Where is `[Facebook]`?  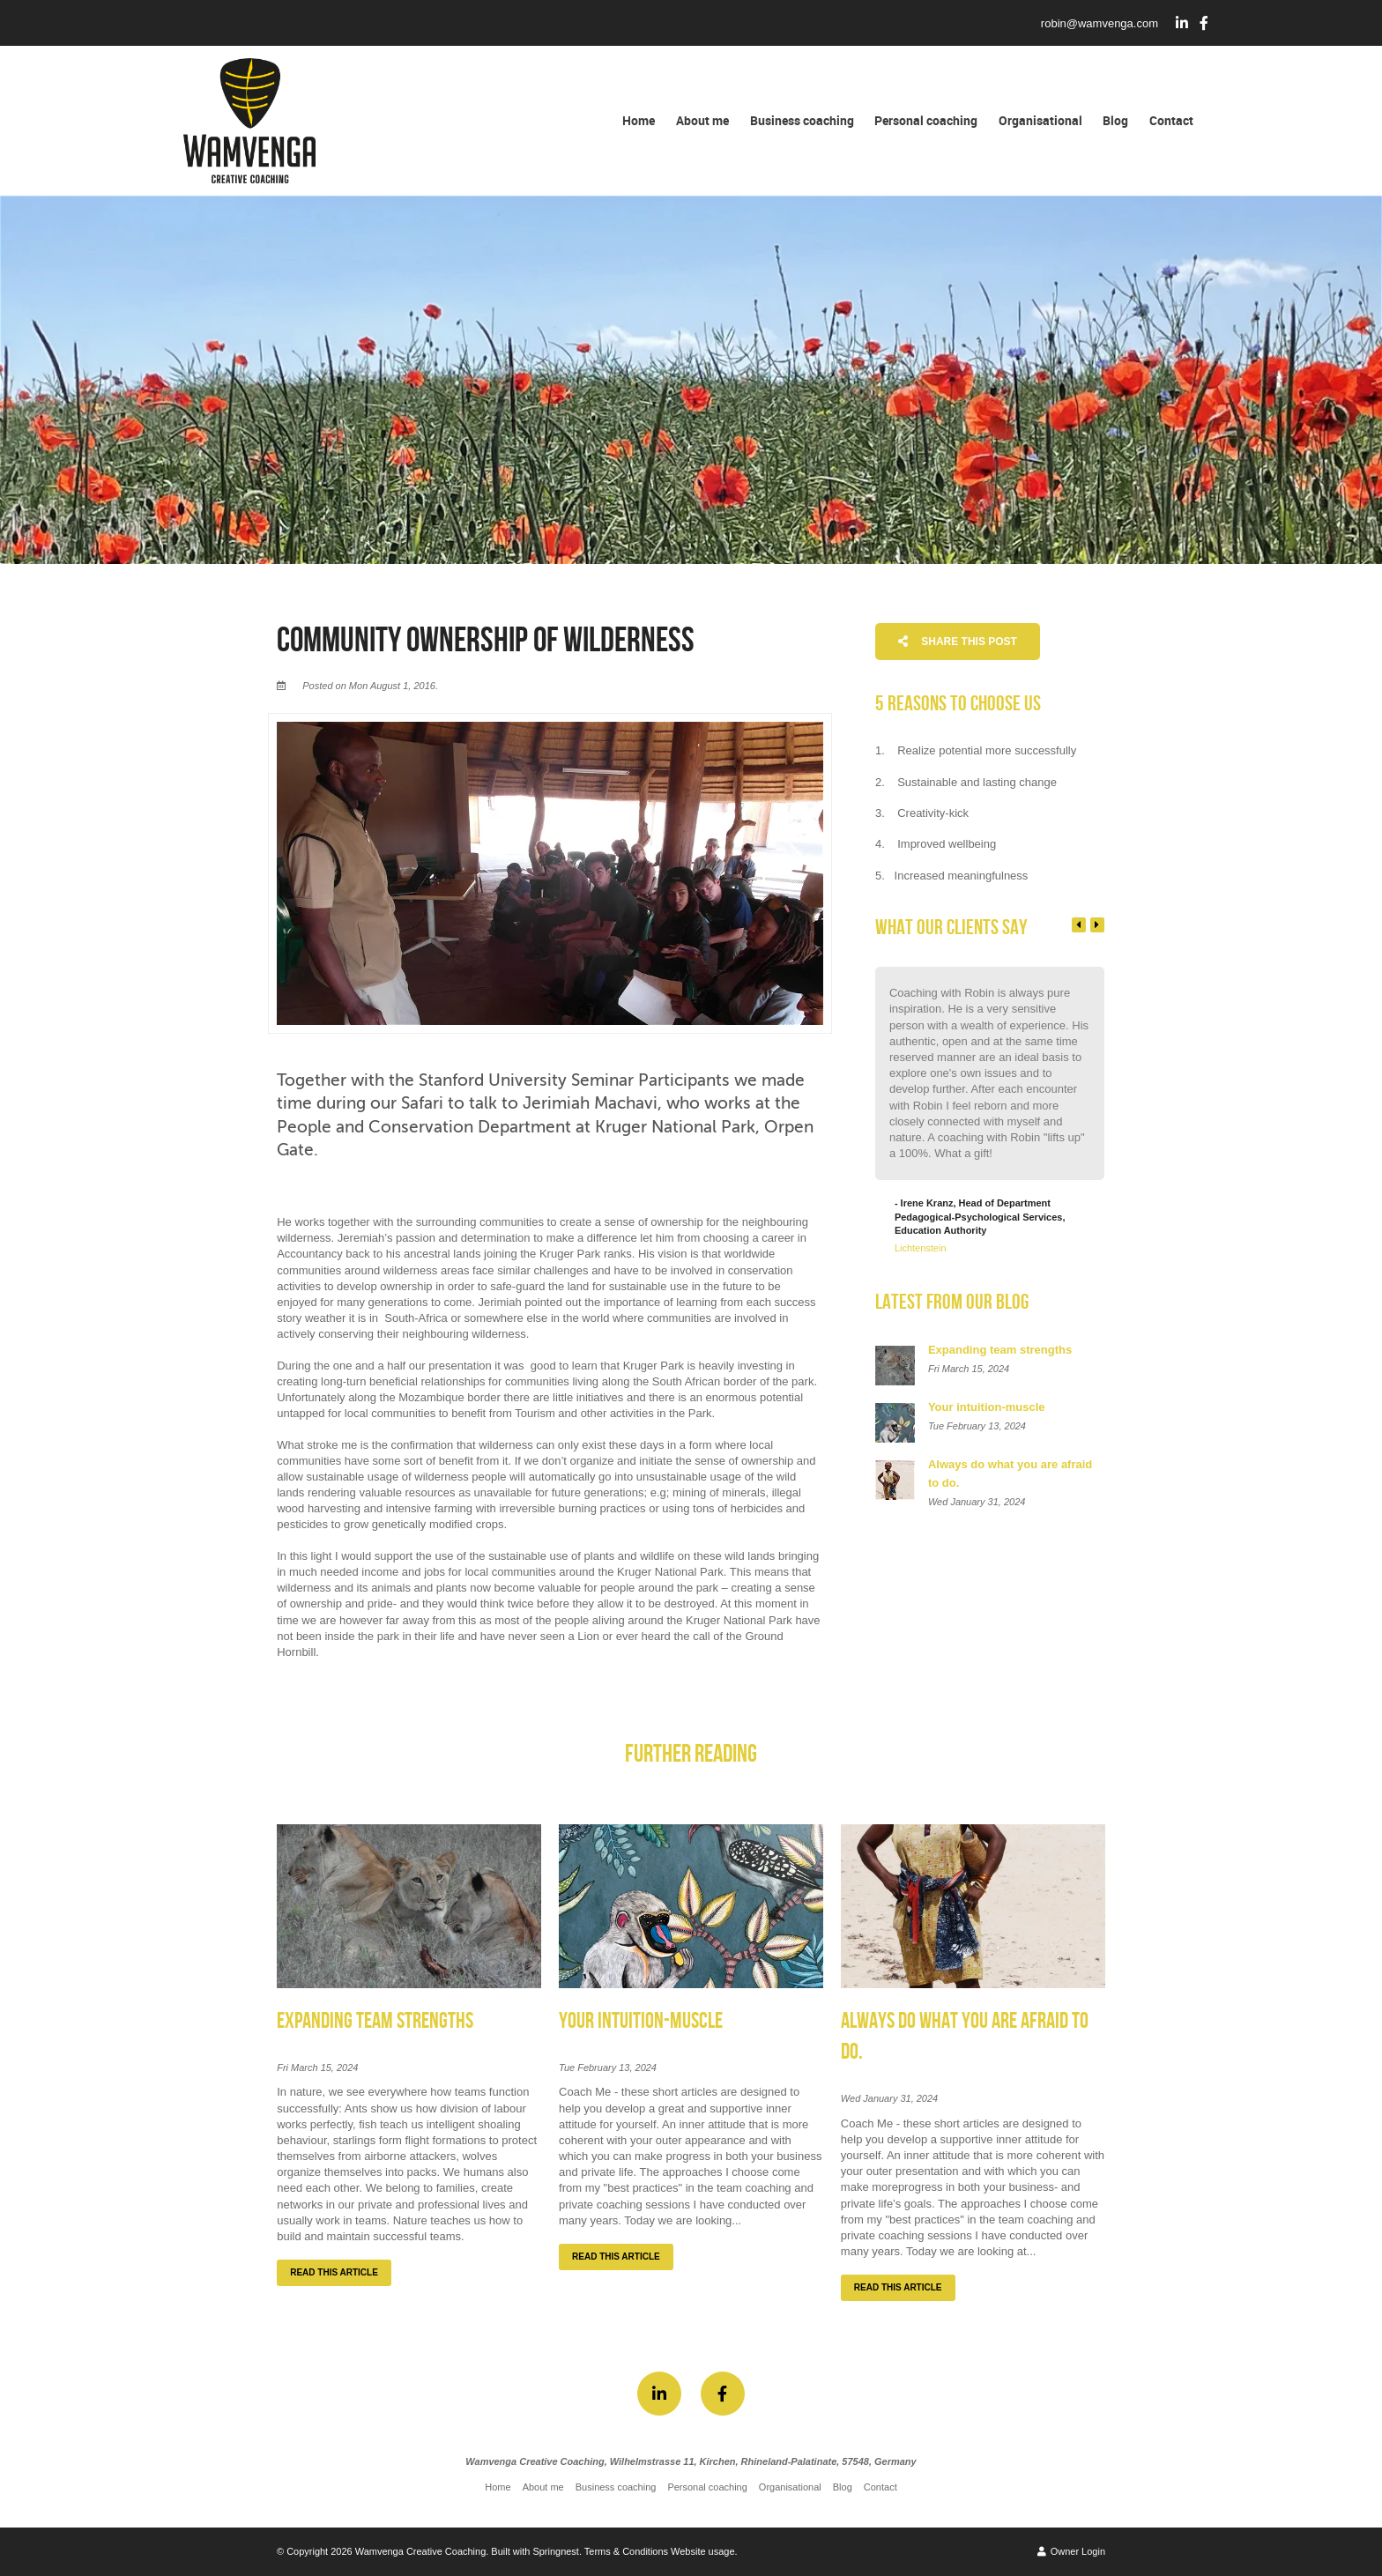 [Facebook] is located at coordinates (1204, 23).